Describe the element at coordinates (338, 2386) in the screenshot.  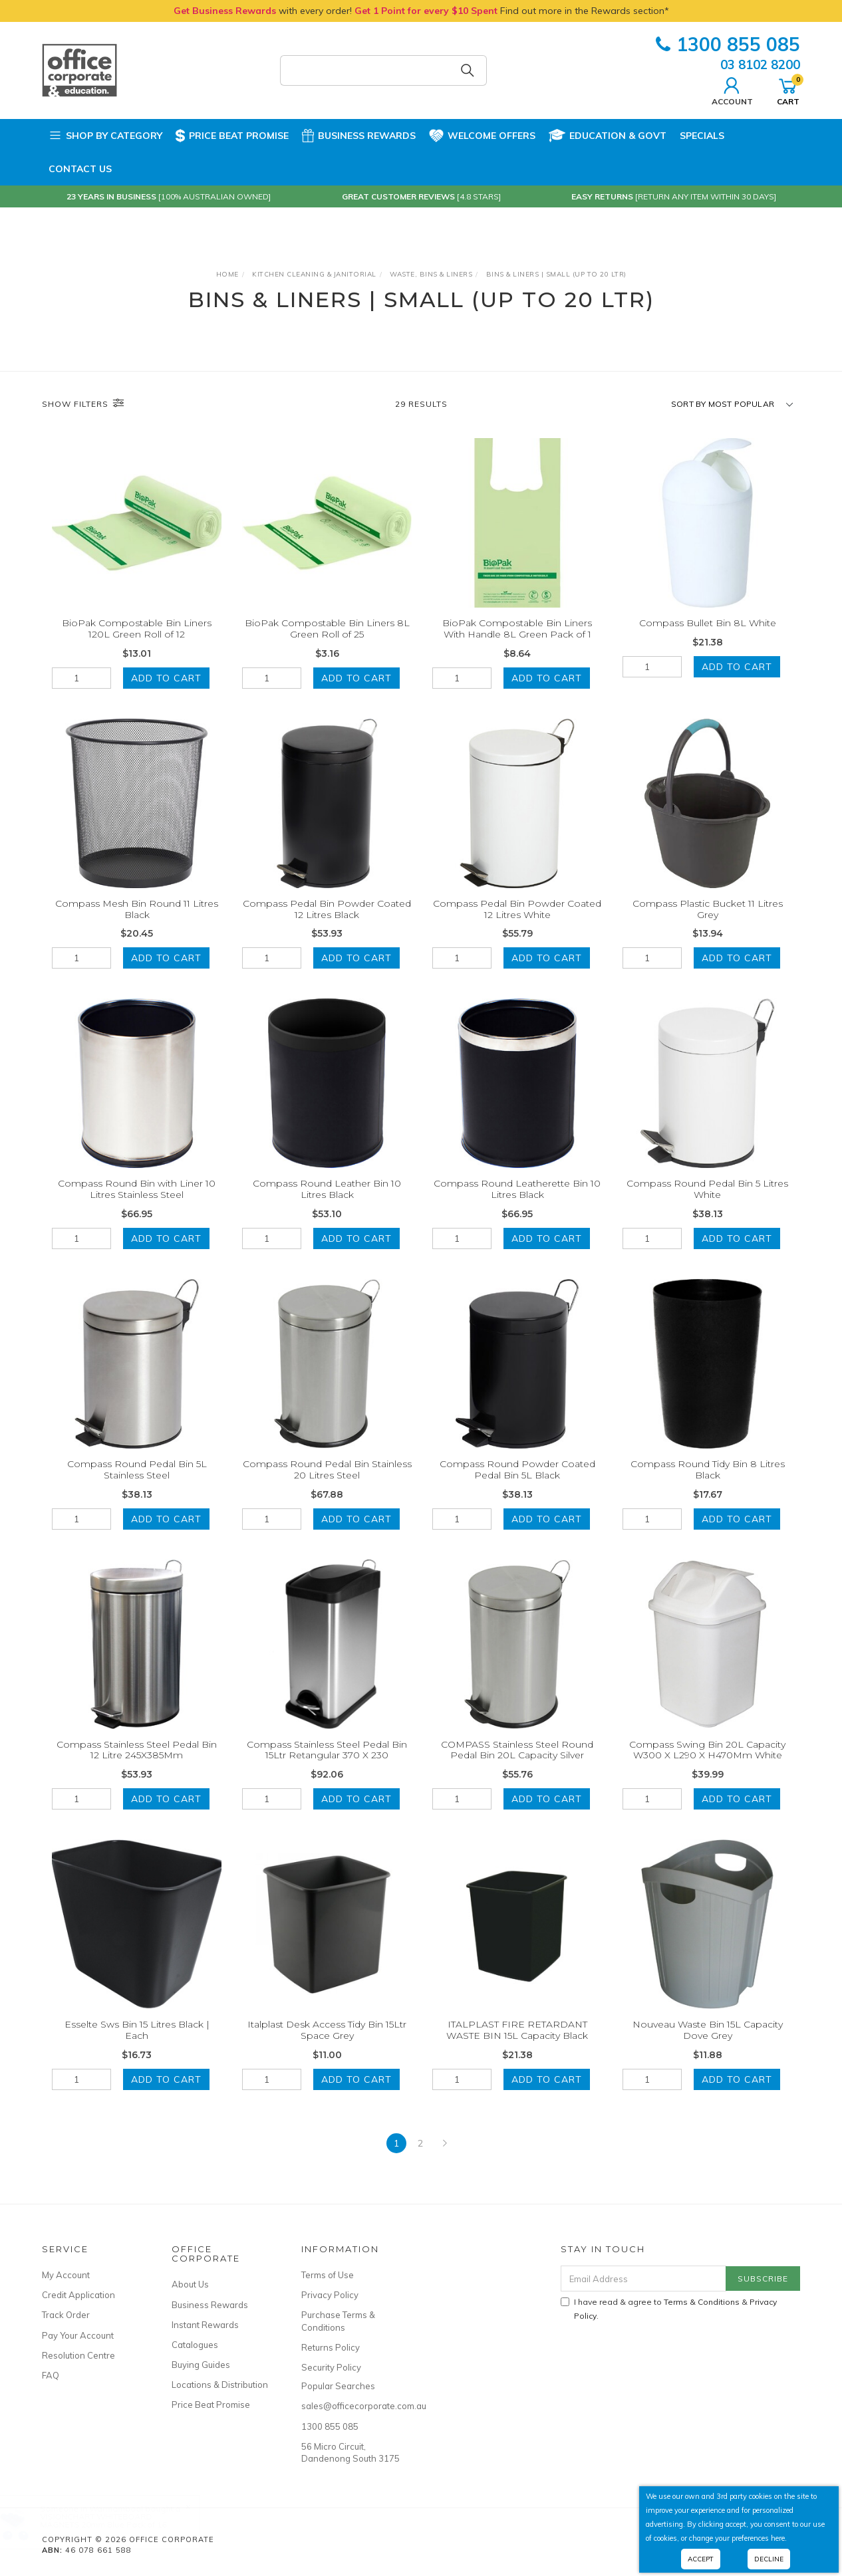
I see `Popular Searches` at that location.